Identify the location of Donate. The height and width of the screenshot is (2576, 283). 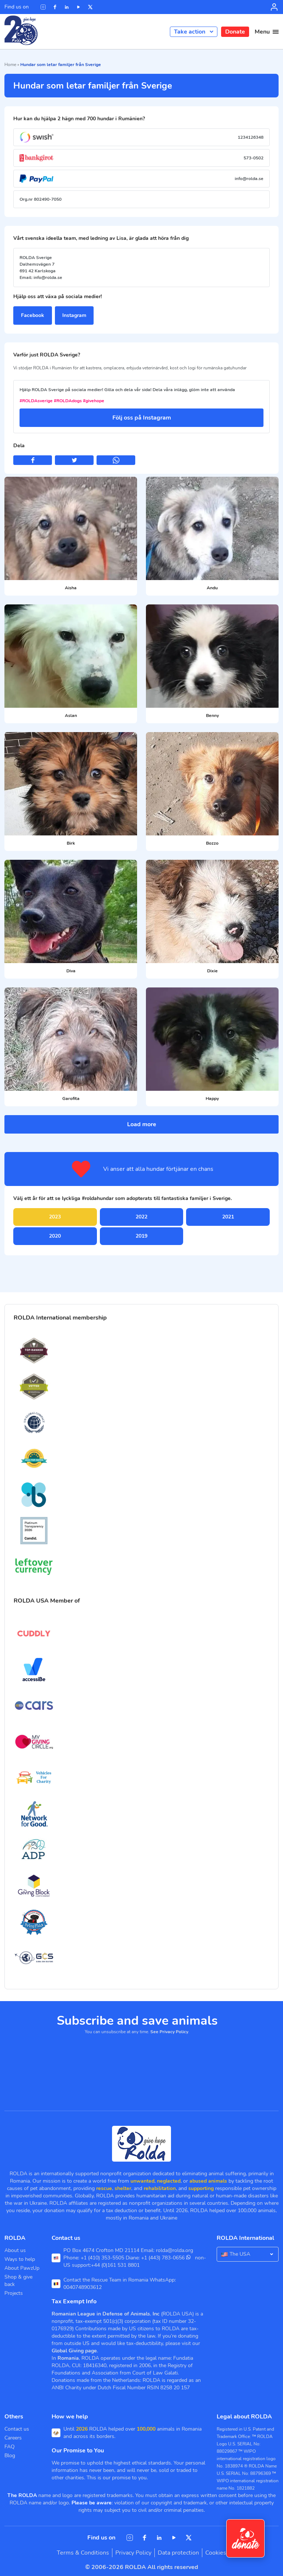
(235, 32).